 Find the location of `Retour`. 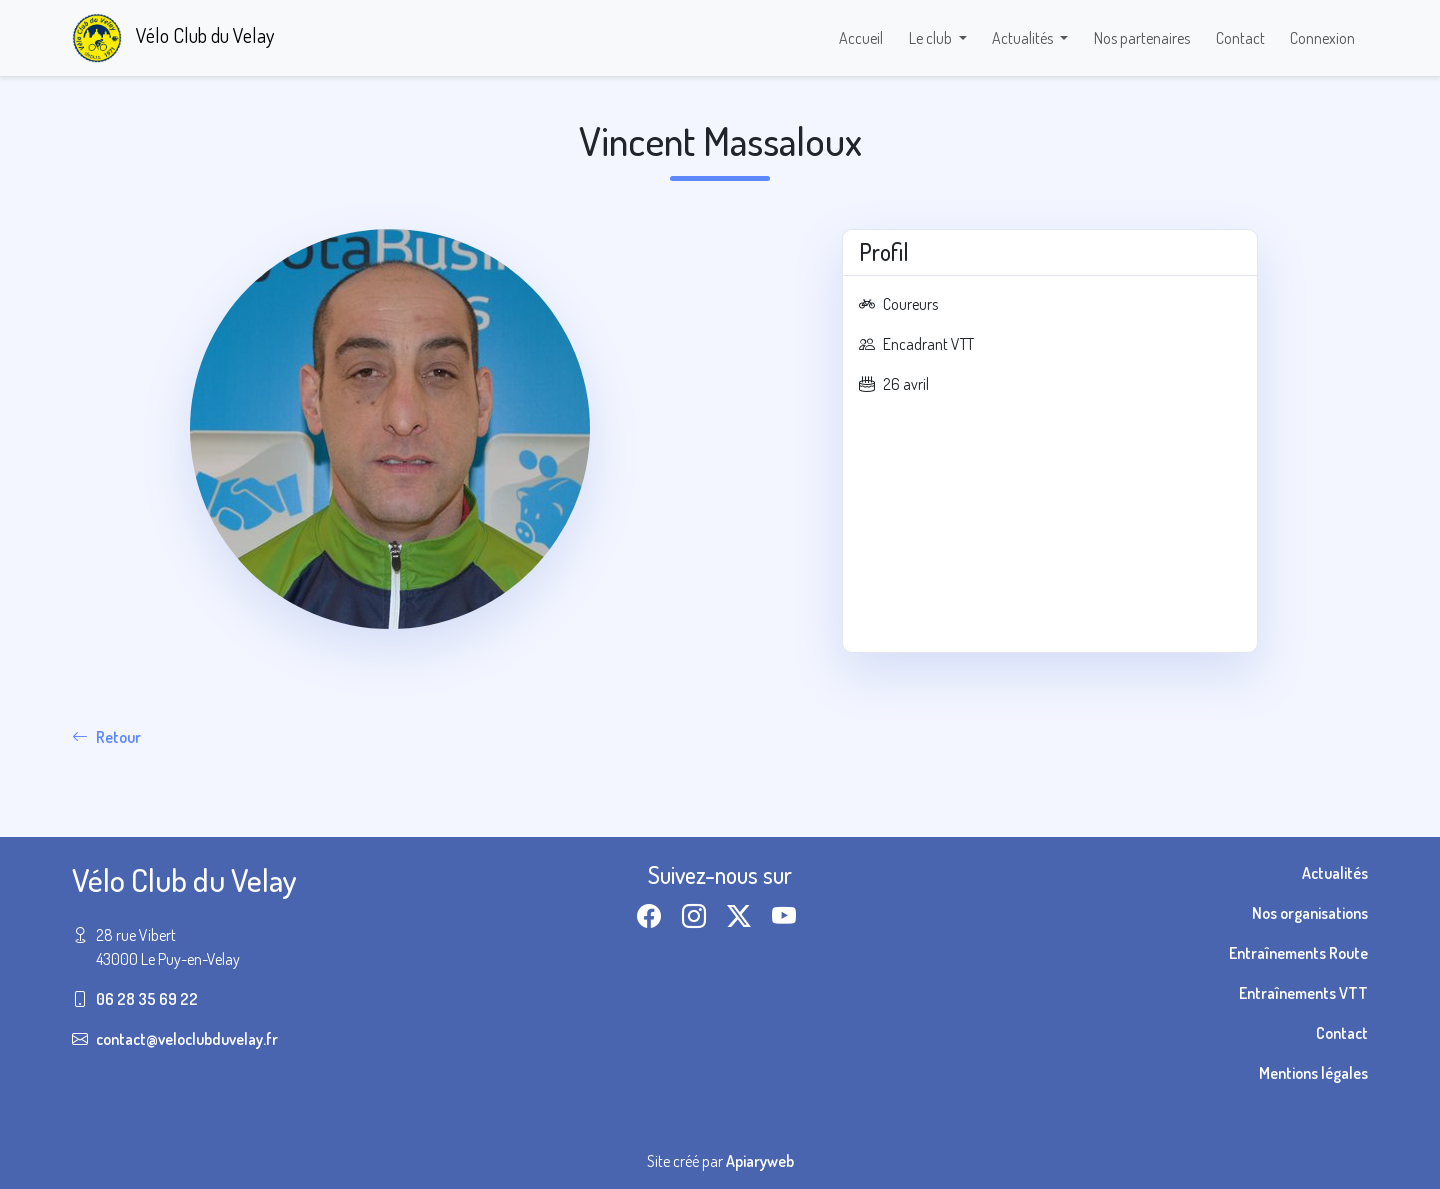

Retour is located at coordinates (106, 737).